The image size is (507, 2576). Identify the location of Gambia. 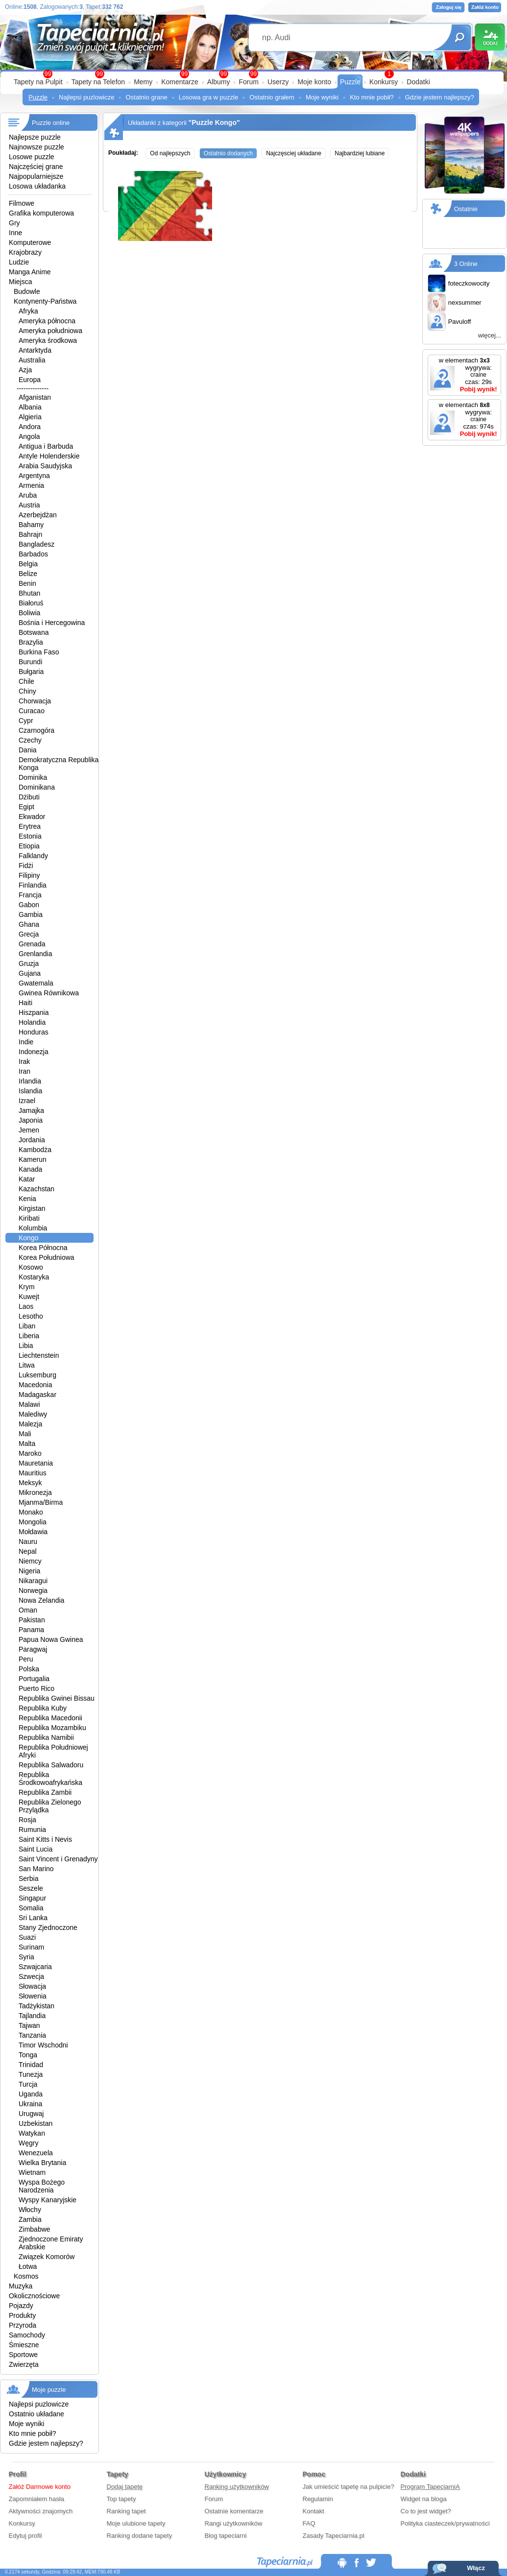
(31, 914).